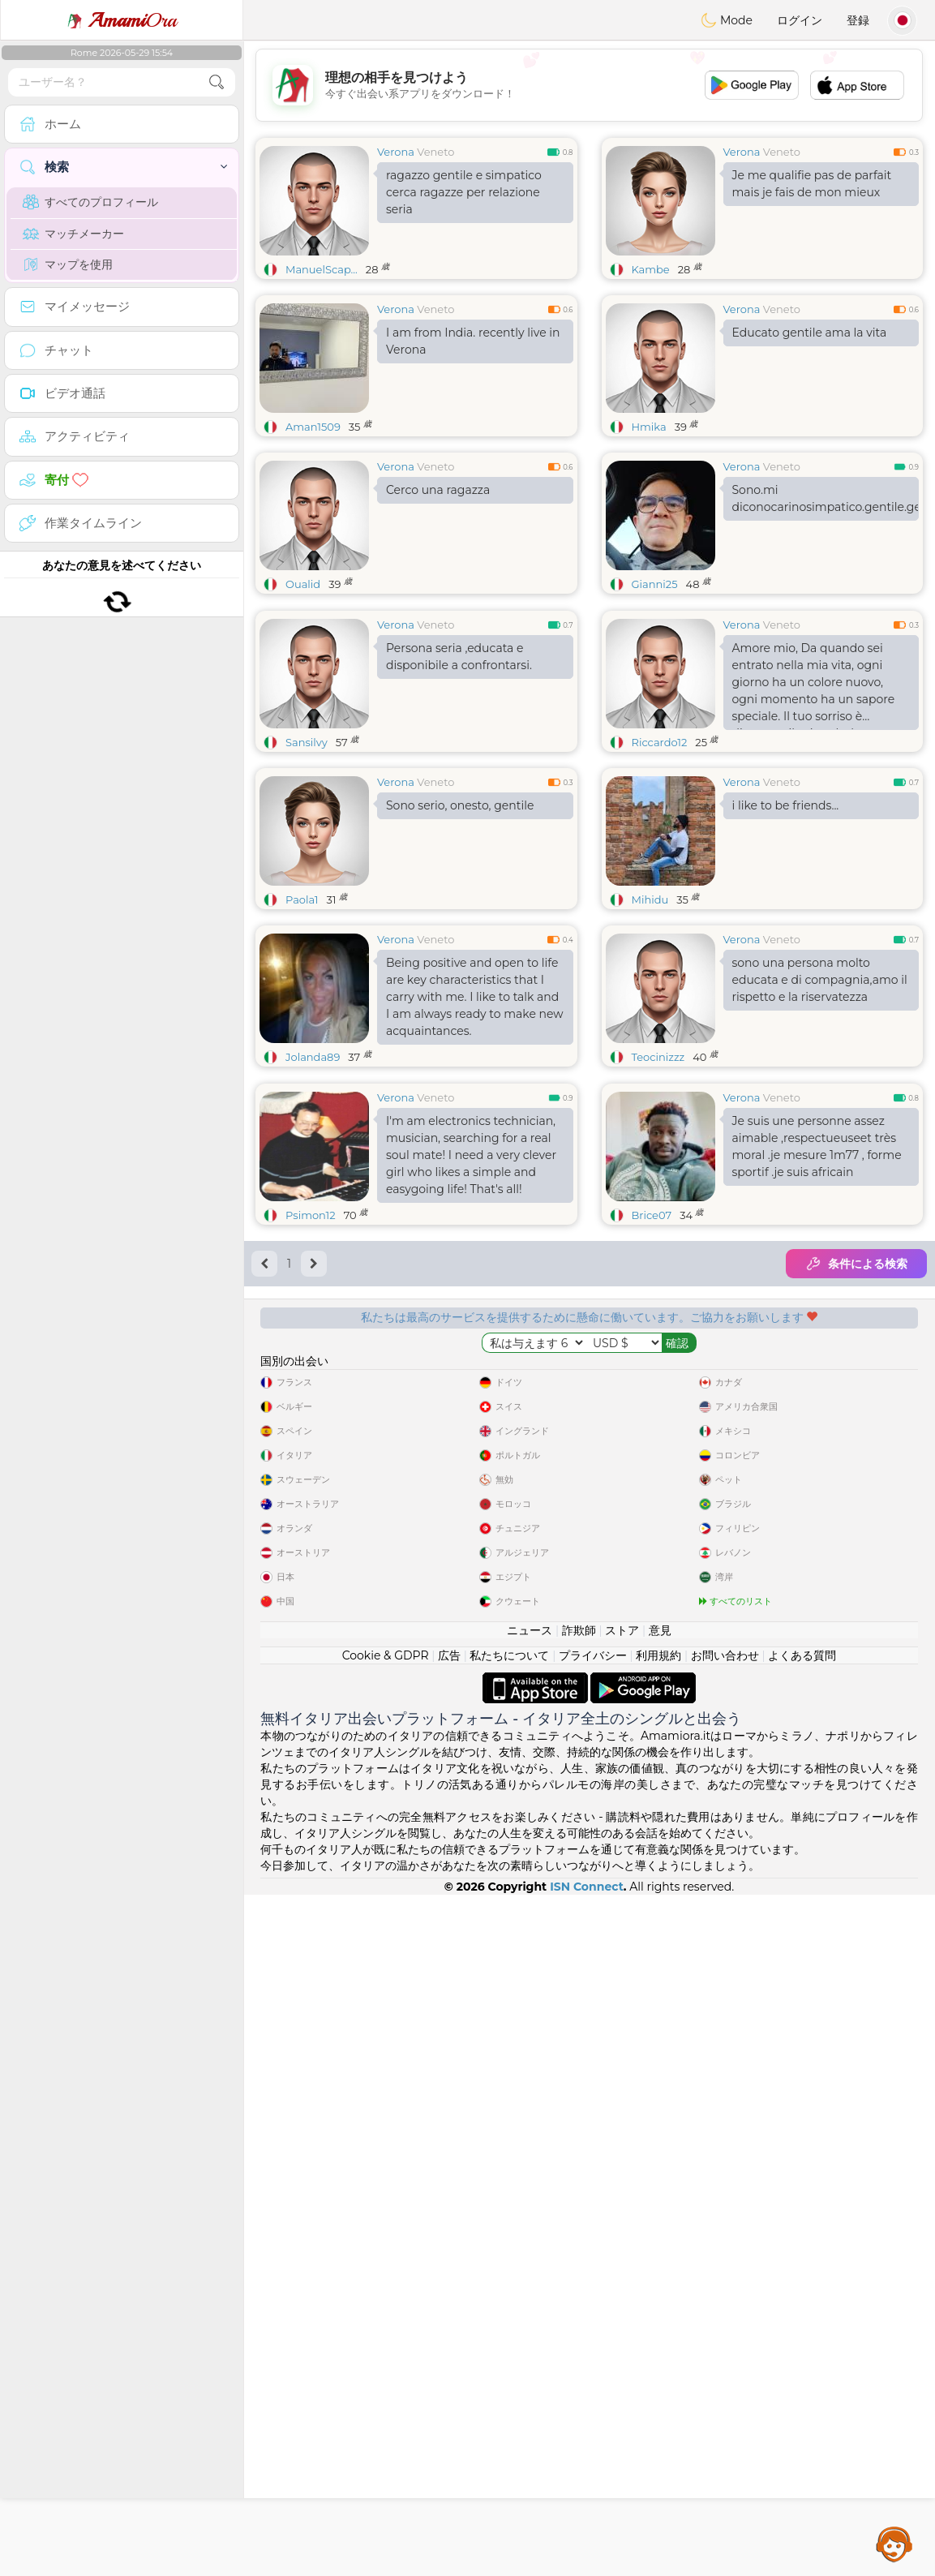 This screenshot has height=2576, width=935. Describe the element at coordinates (68, 264) in the screenshot. I see `マップを使用` at that location.